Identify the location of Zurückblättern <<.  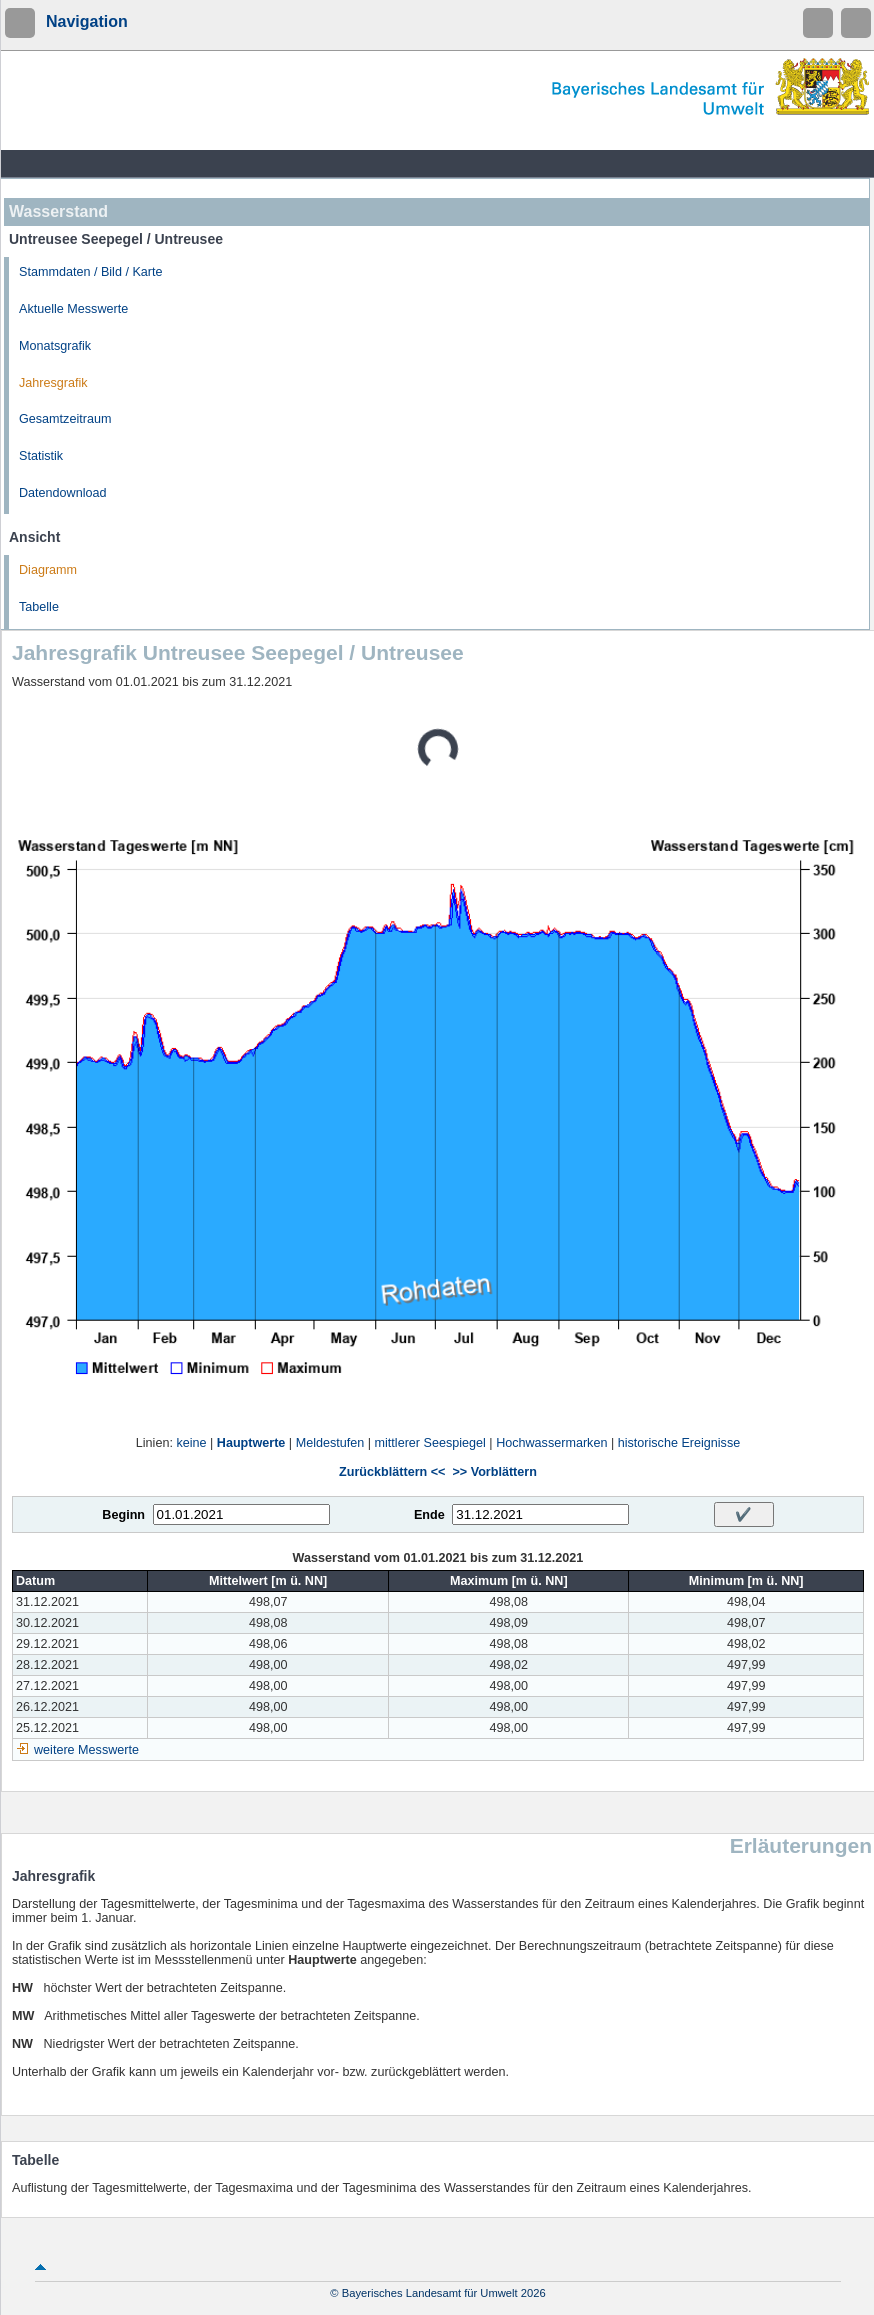
(392, 1472).